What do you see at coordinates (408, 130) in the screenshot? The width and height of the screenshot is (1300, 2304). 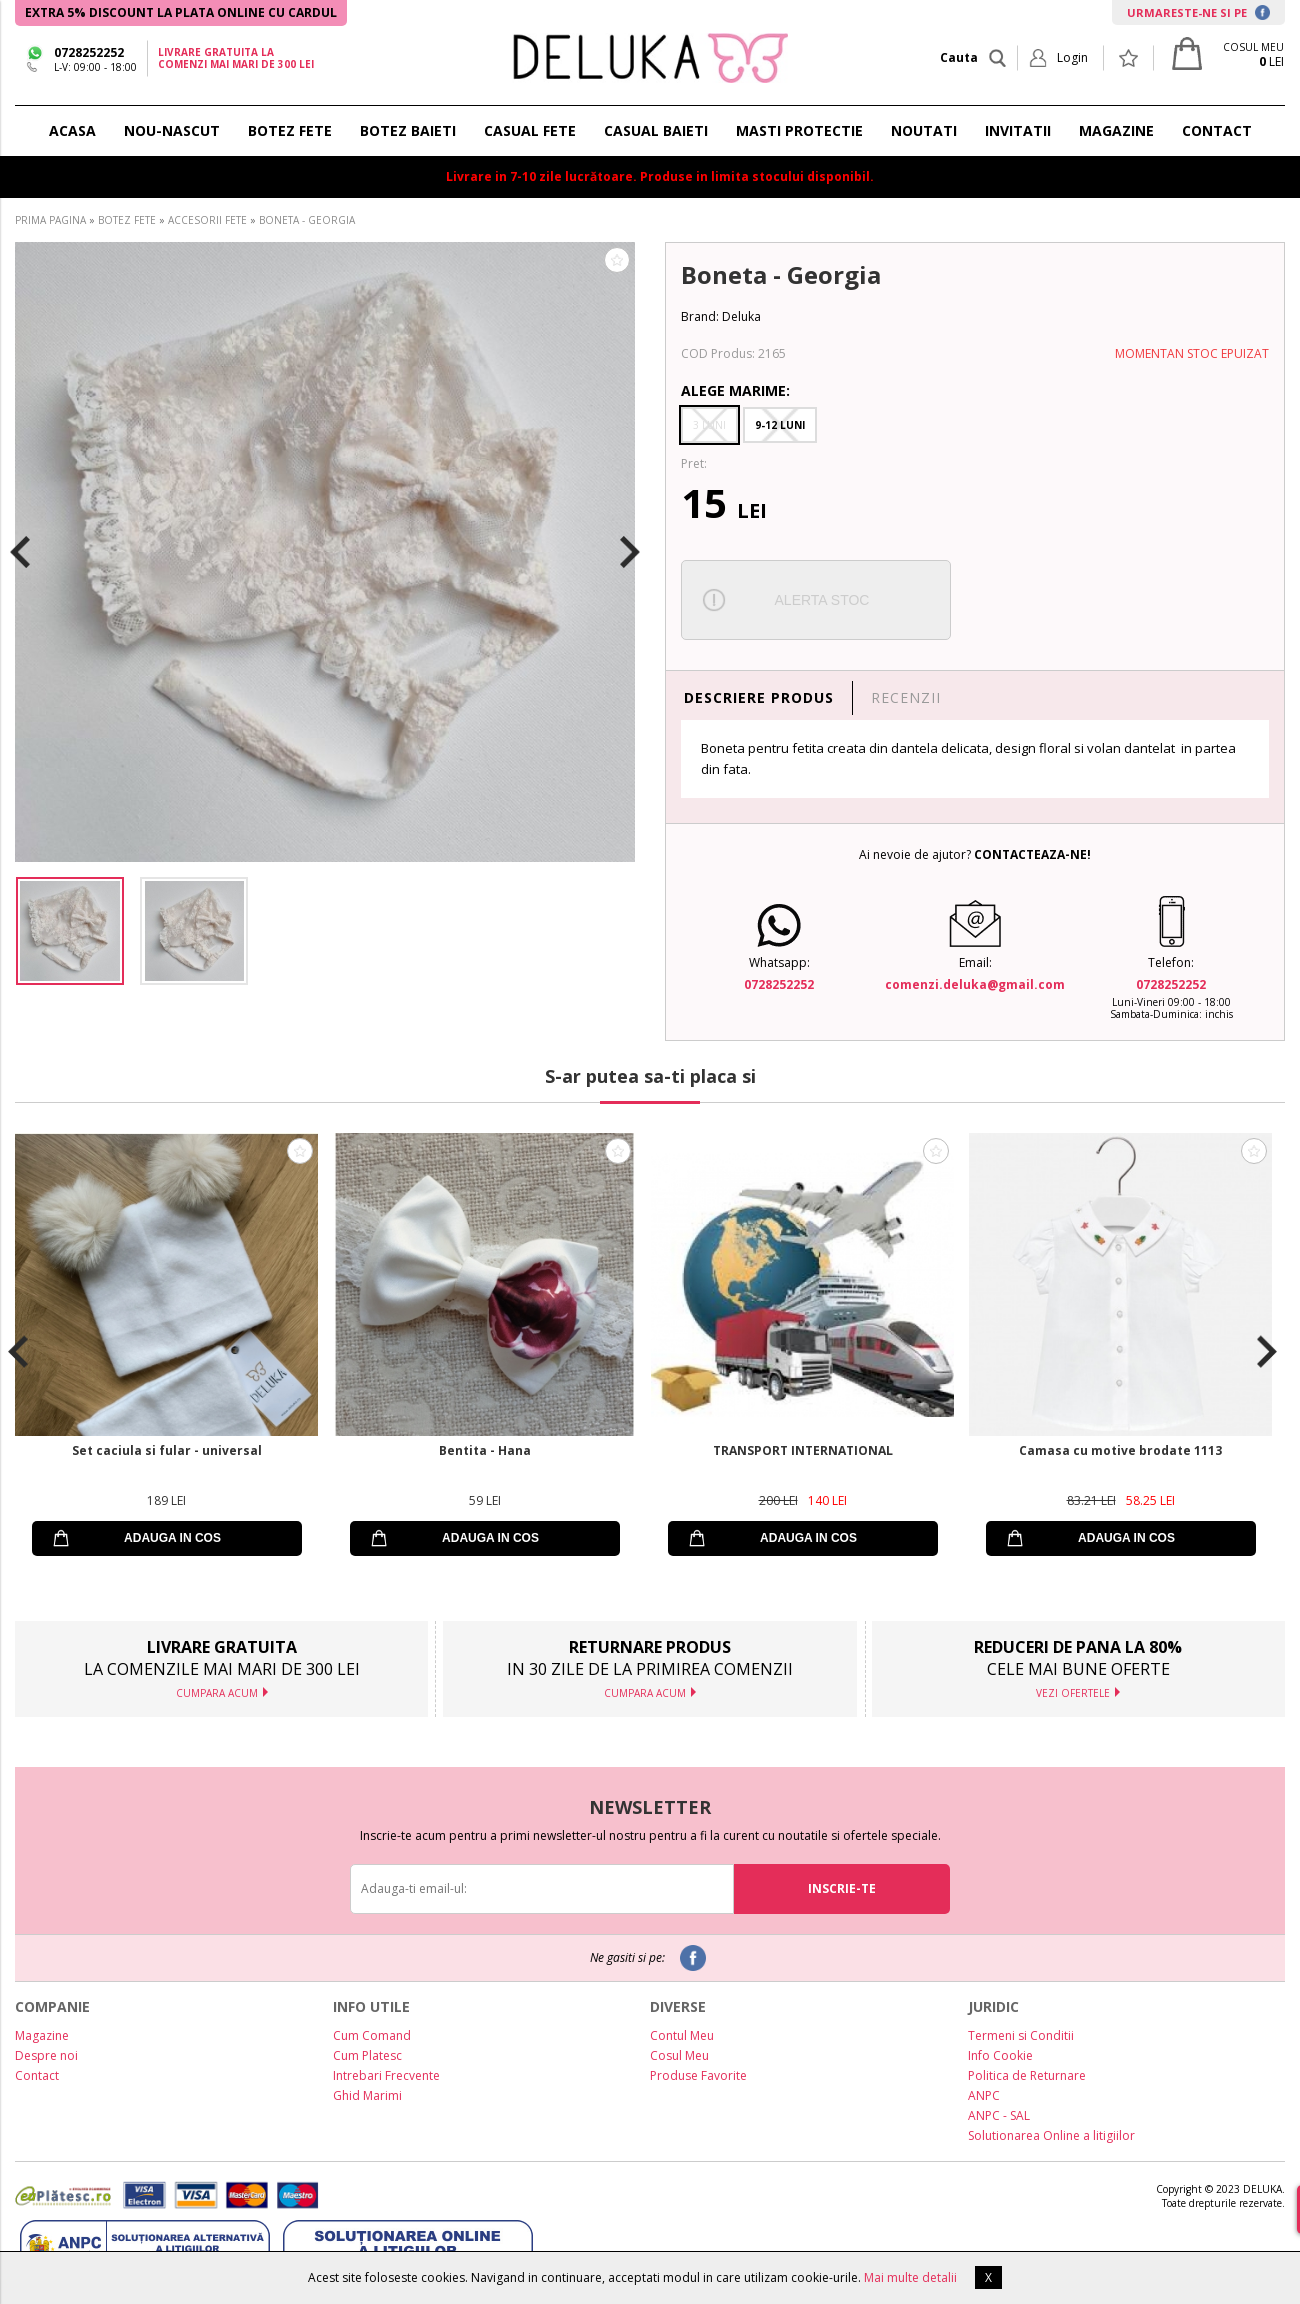 I see `BOTEZ BAIETI` at bounding box center [408, 130].